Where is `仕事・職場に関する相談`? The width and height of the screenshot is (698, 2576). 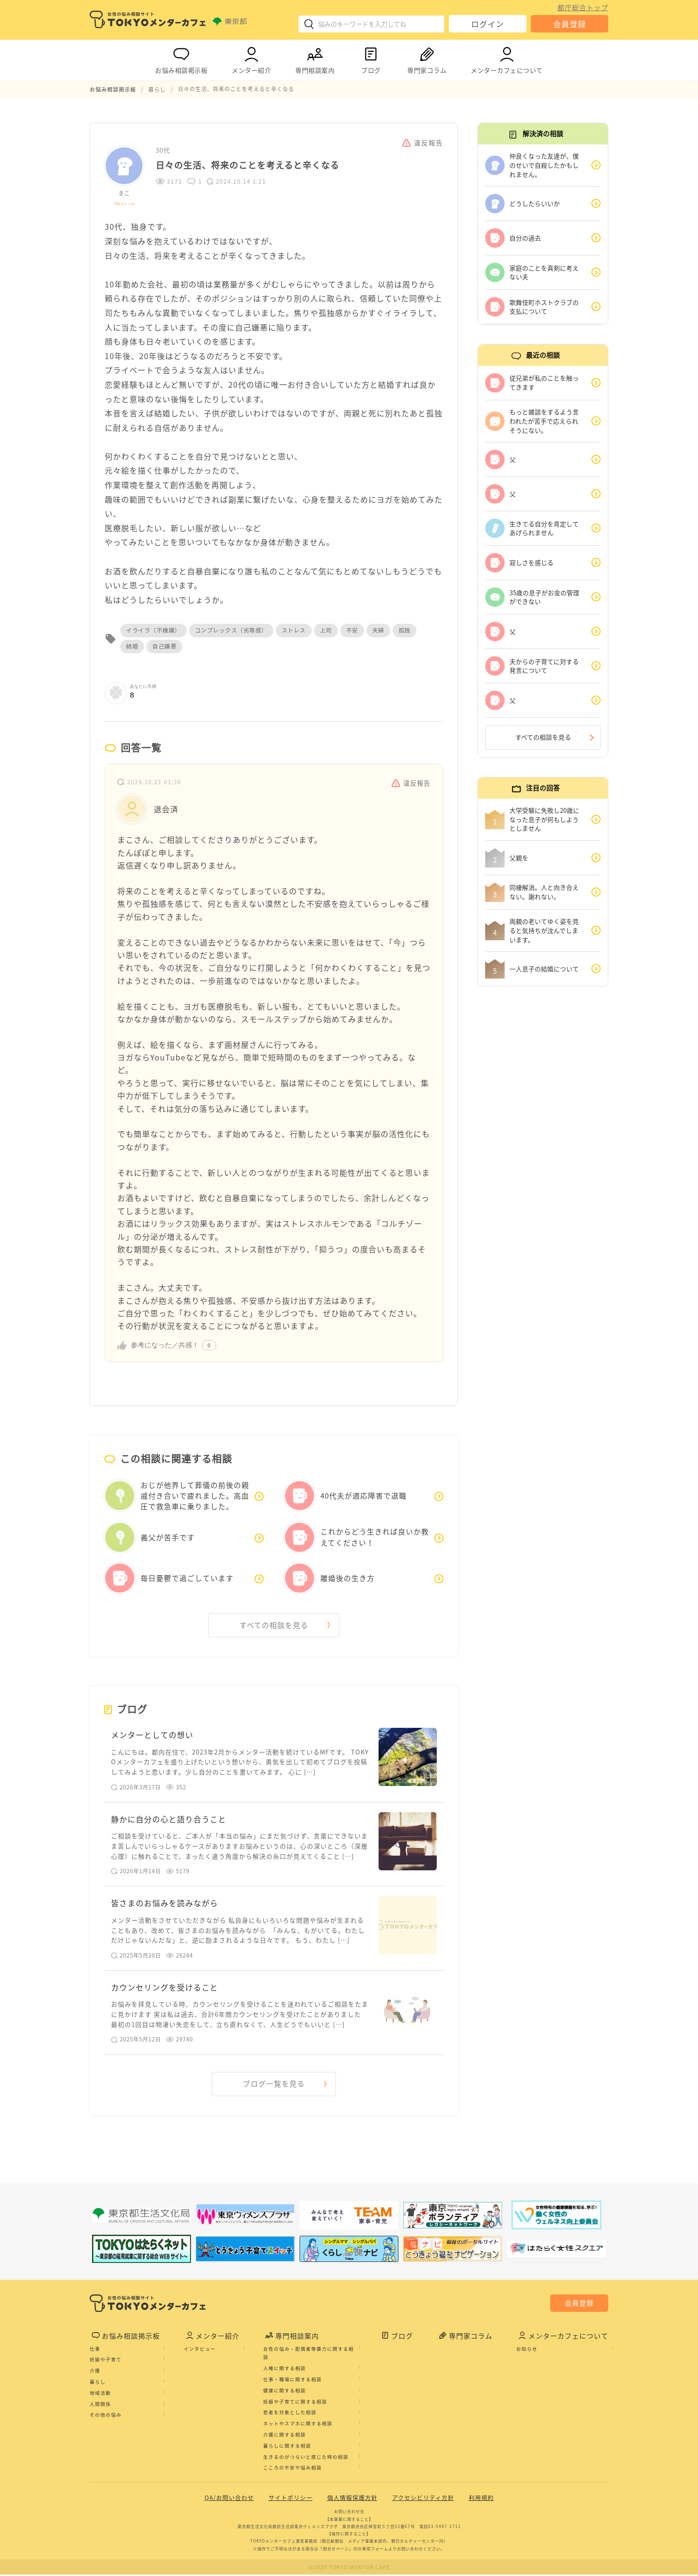
仕事・職場に関する相談 is located at coordinates (292, 2380).